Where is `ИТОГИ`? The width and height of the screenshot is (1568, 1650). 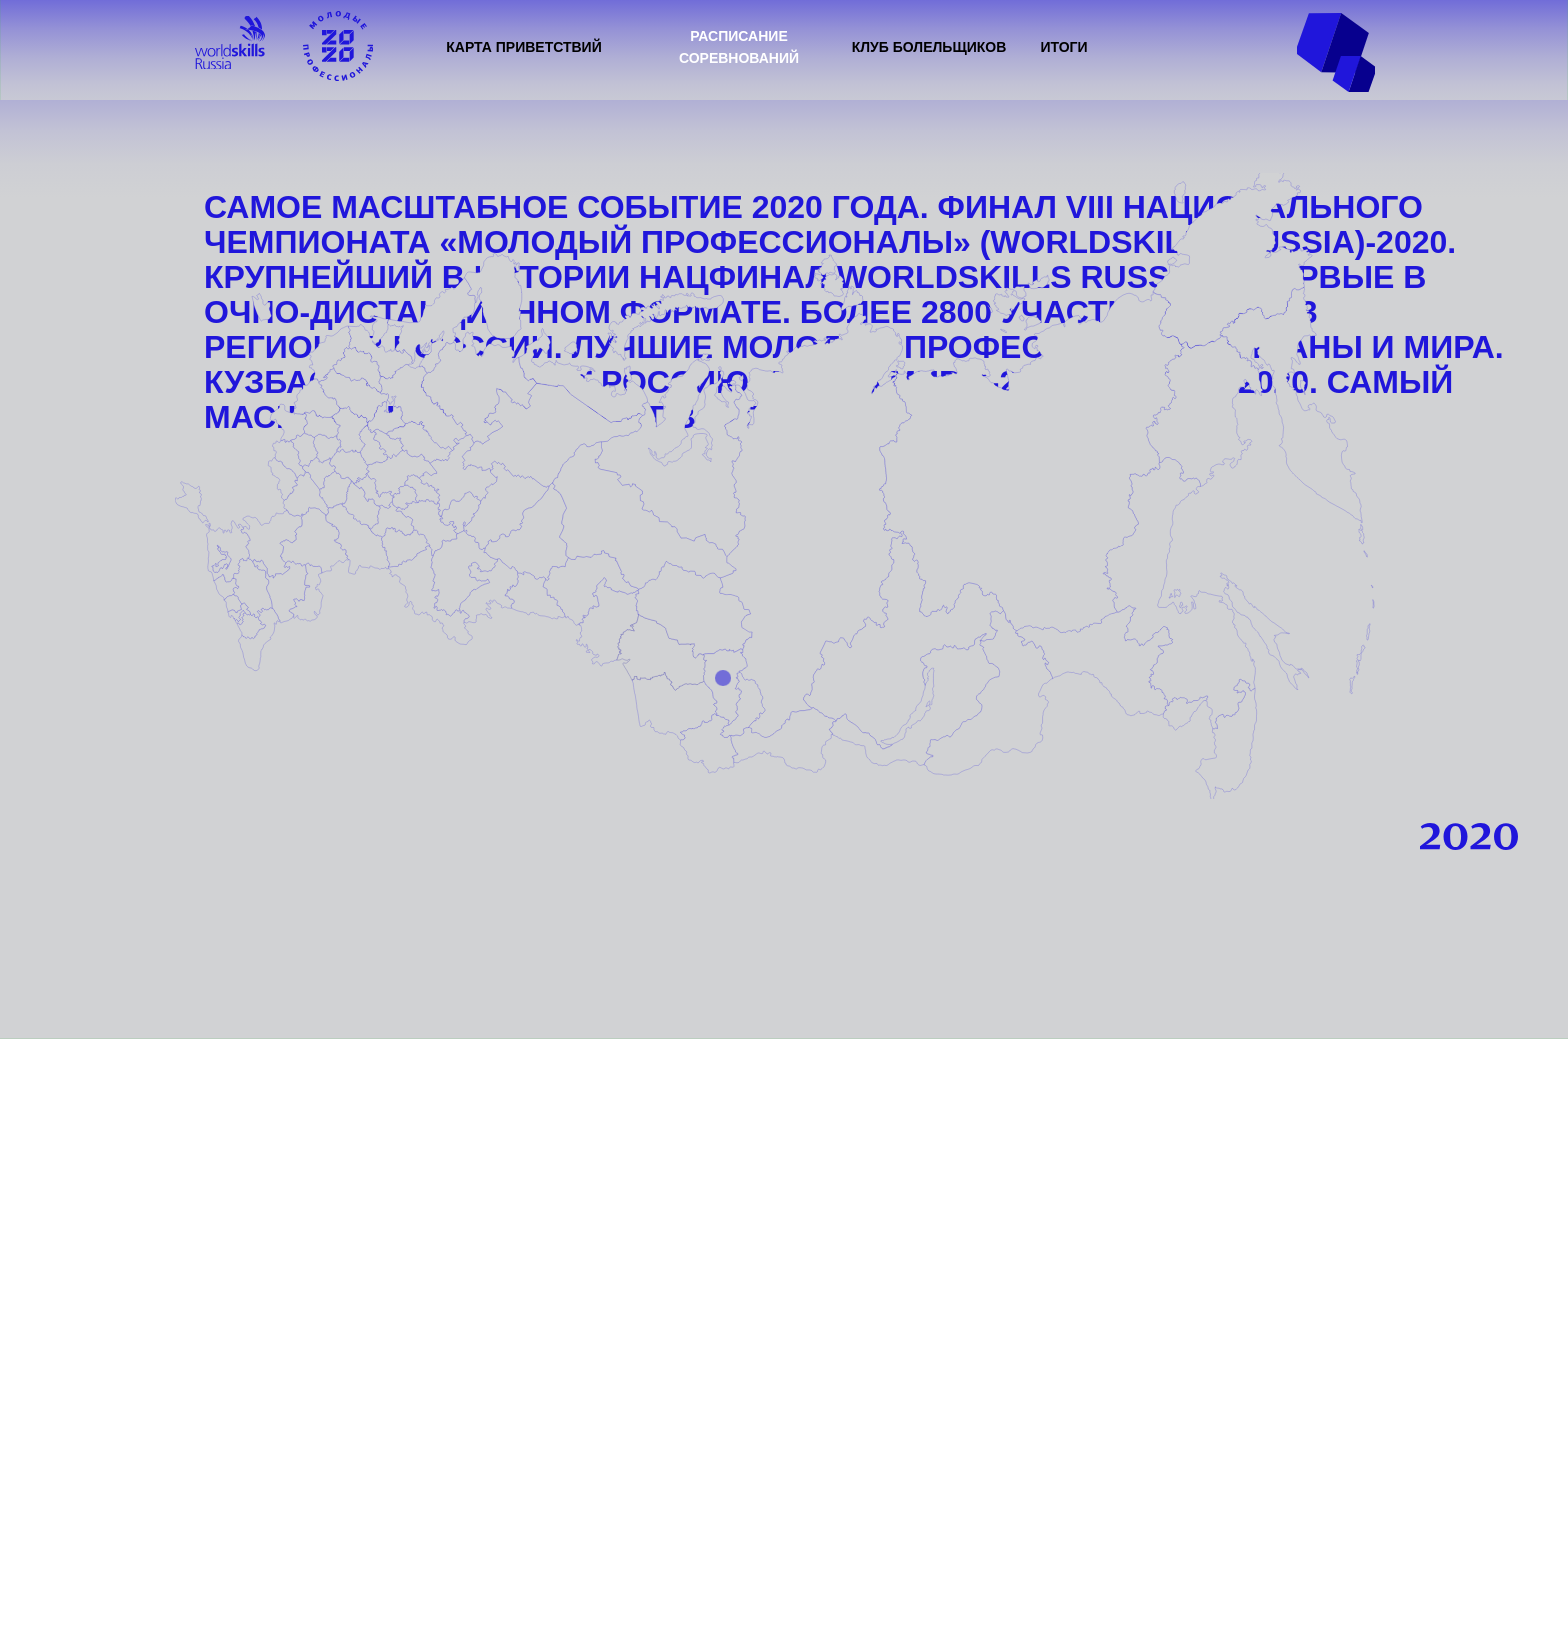
ИТОГИ is located at coordinates (1063, 47).